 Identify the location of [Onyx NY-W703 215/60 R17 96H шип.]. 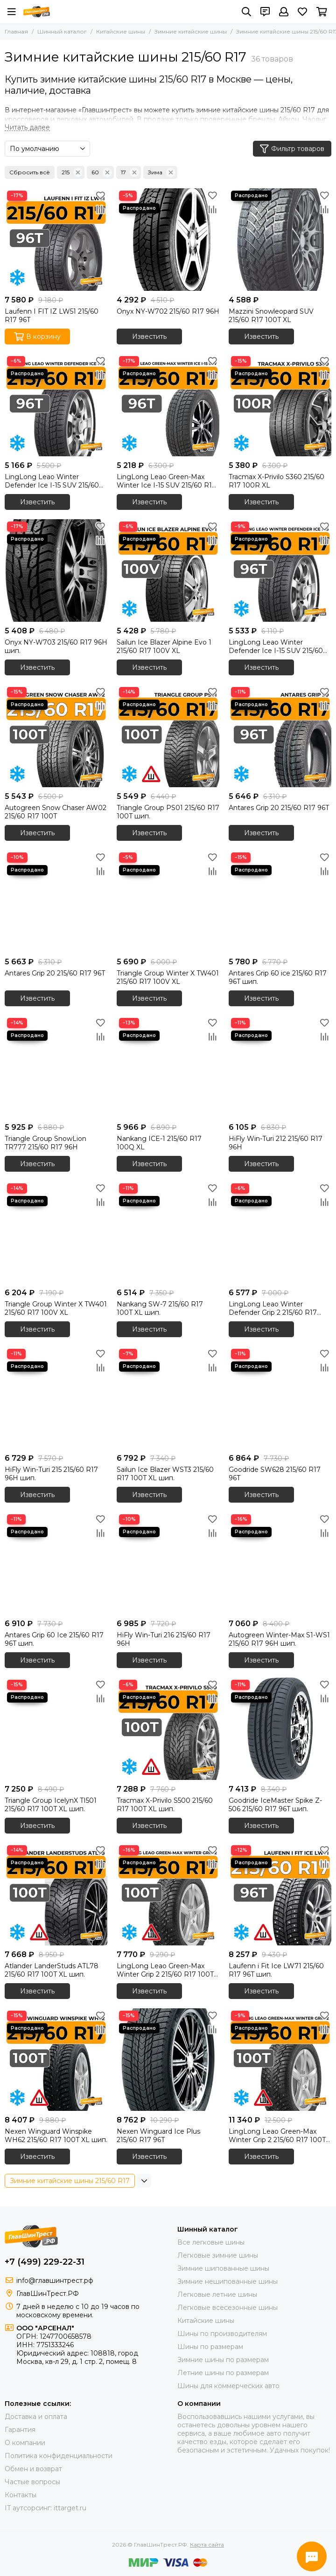
(56, 570).